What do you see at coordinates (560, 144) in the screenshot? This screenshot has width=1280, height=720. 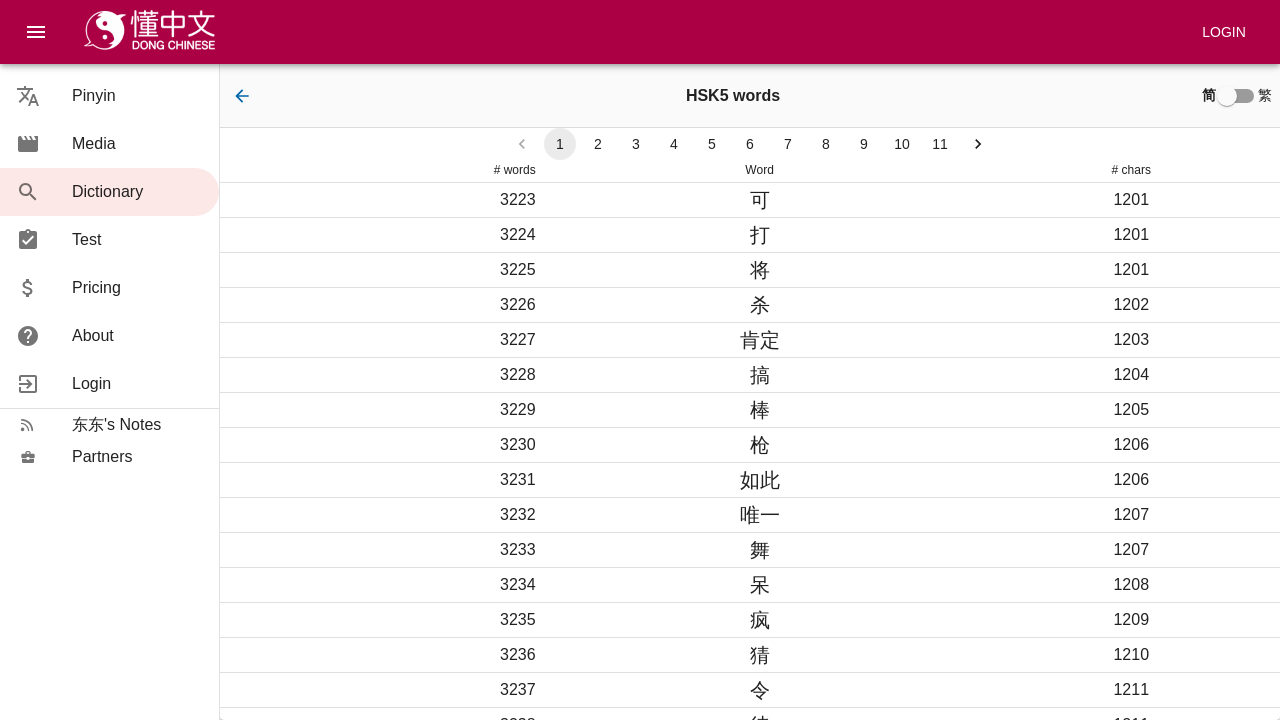 I see `1 [page 1]` at bounding box center [560, 144].